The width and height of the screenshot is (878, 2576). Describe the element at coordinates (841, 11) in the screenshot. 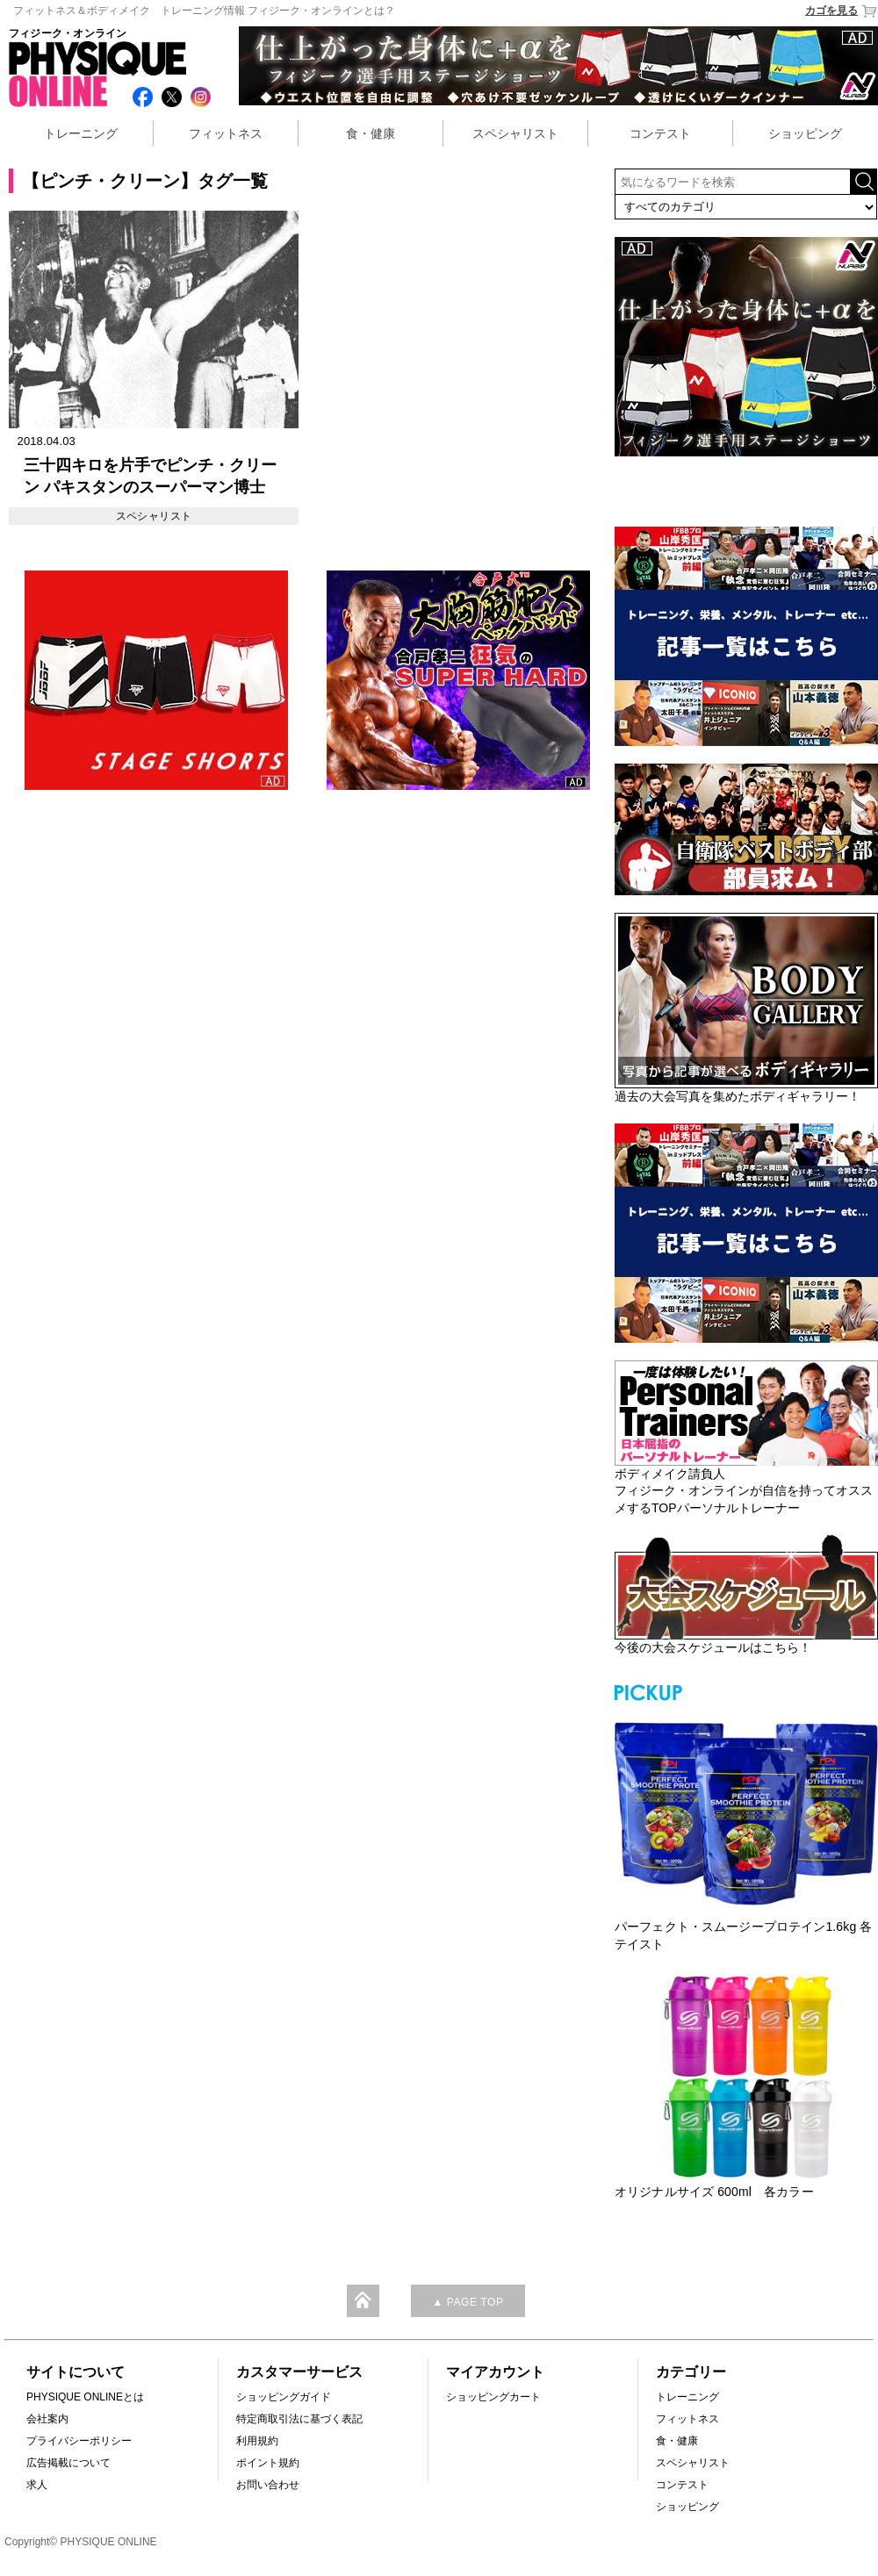

I see `カゴを見る` at that location.